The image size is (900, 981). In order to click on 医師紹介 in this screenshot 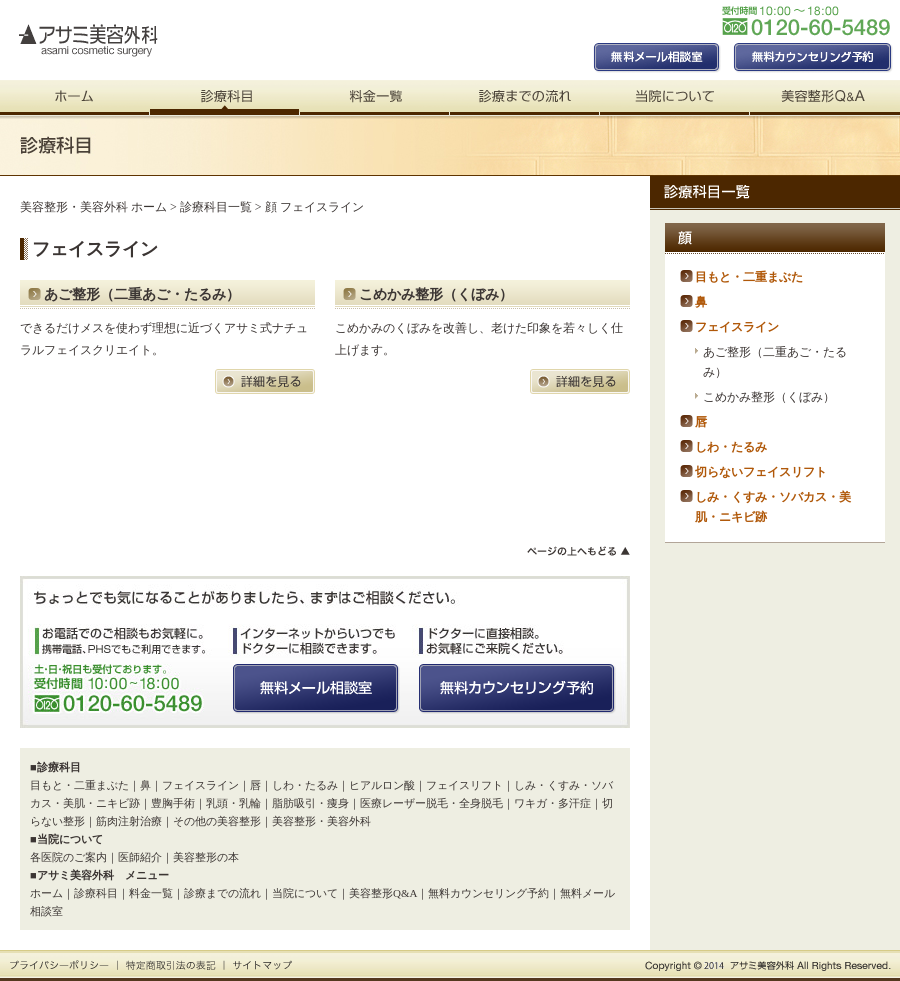, I will do `click(140, 857)`.